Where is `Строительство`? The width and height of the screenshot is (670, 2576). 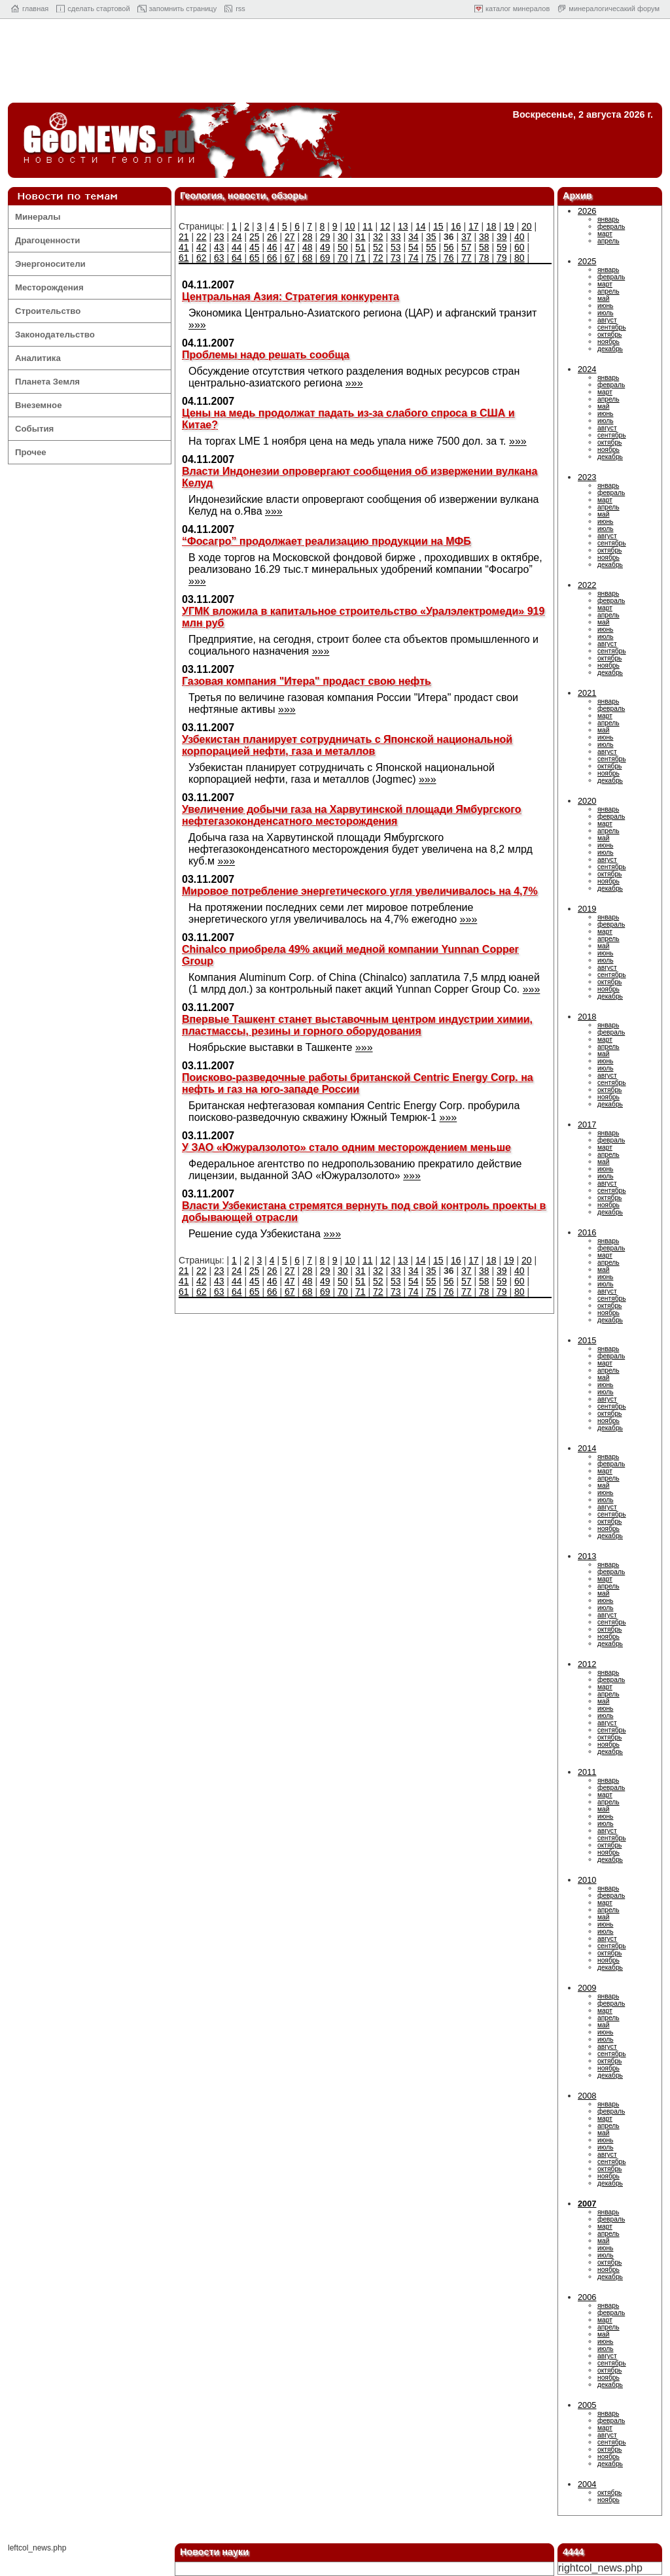
Строительство is located at coordinates (47, 311).